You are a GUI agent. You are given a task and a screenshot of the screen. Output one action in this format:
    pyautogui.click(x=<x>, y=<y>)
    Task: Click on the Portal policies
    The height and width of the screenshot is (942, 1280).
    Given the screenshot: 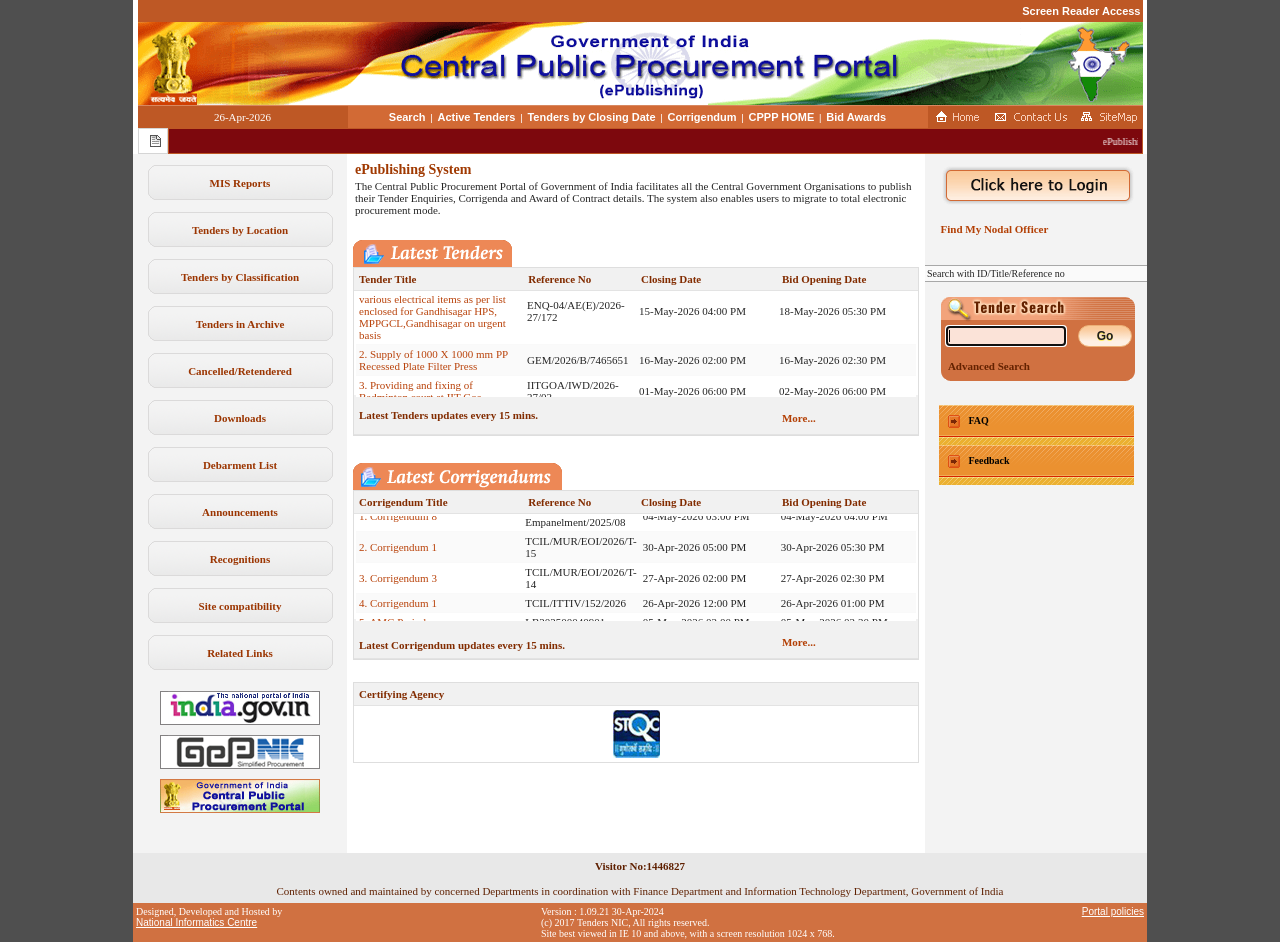 What is the action you would take?
    pyautogui.click(x=1113, y=911)
    